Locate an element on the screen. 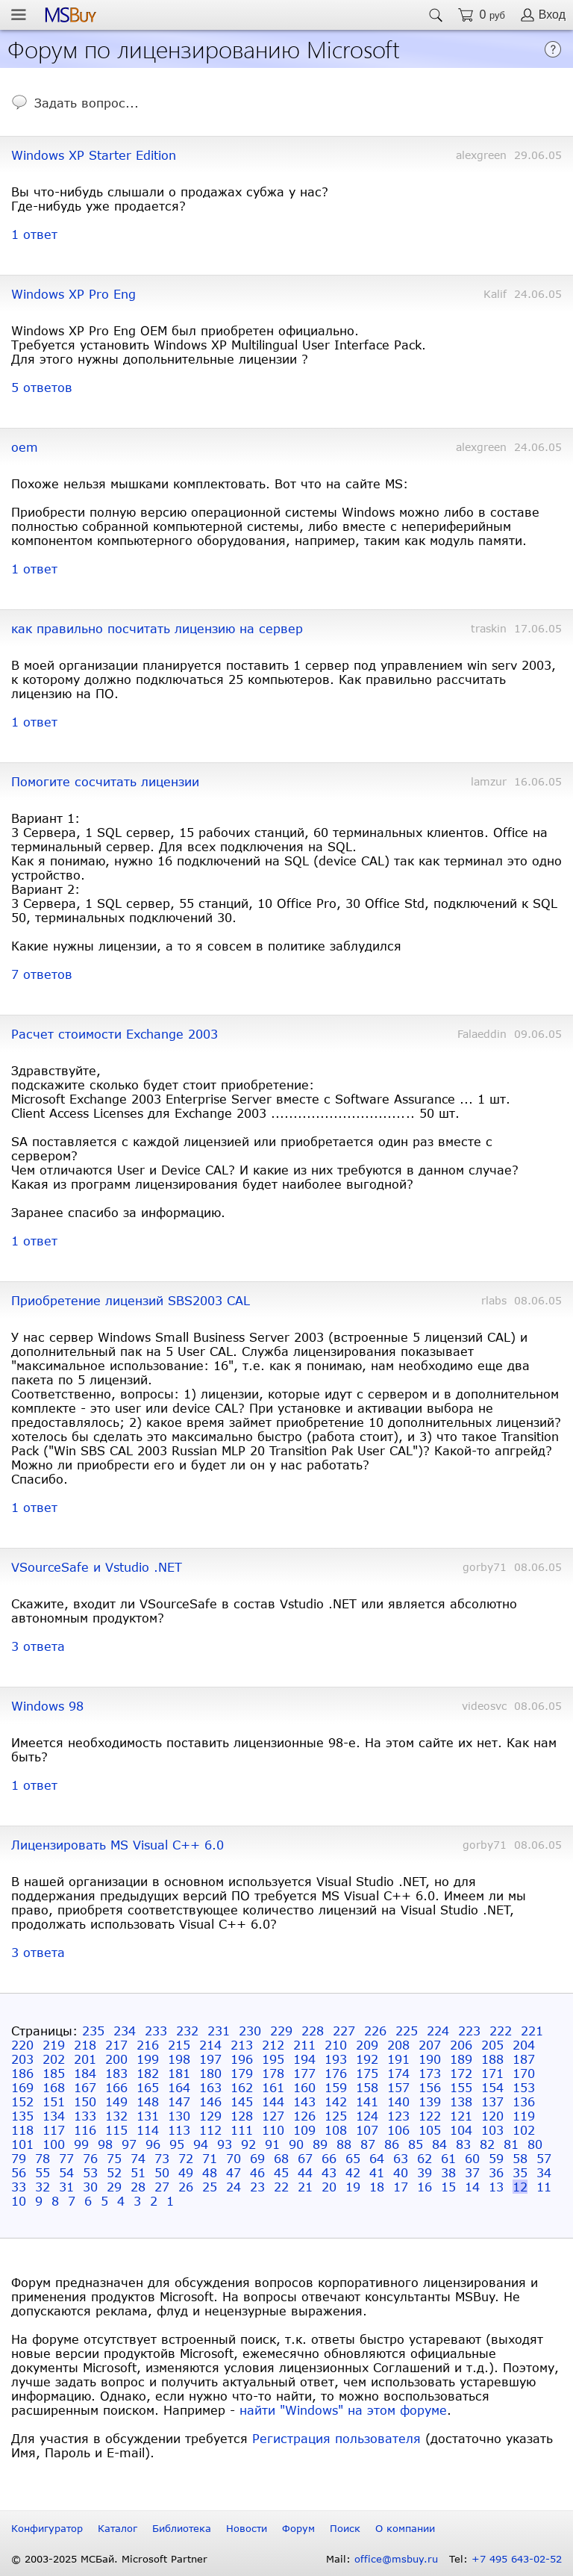 This screenshot has height=2576, width=573. 64 is located at coordinates (376, 2158).